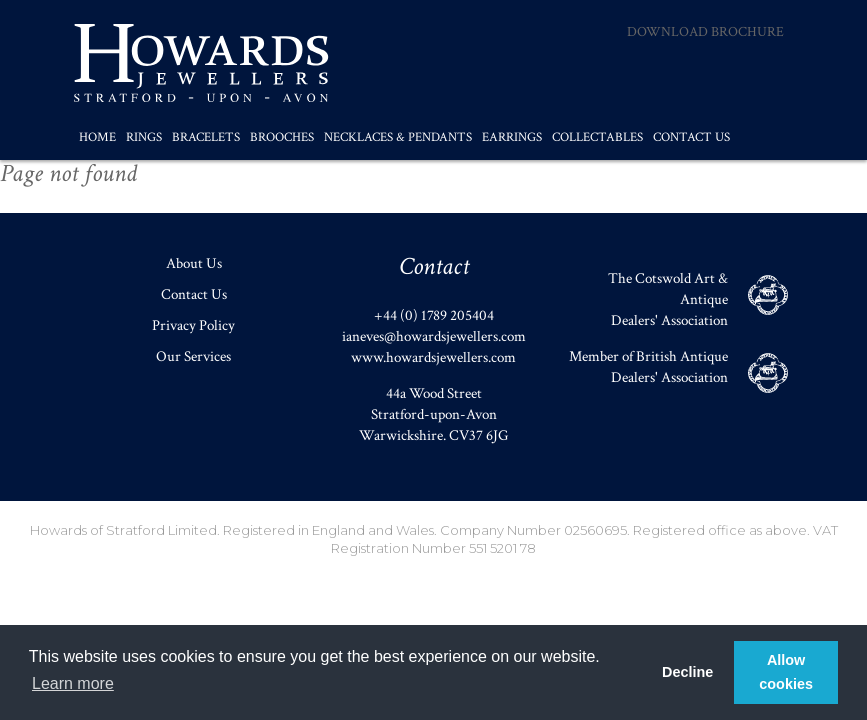  Describe the element at coordinates (597, 137) in the screenshot. I see `Collectables` at that location.